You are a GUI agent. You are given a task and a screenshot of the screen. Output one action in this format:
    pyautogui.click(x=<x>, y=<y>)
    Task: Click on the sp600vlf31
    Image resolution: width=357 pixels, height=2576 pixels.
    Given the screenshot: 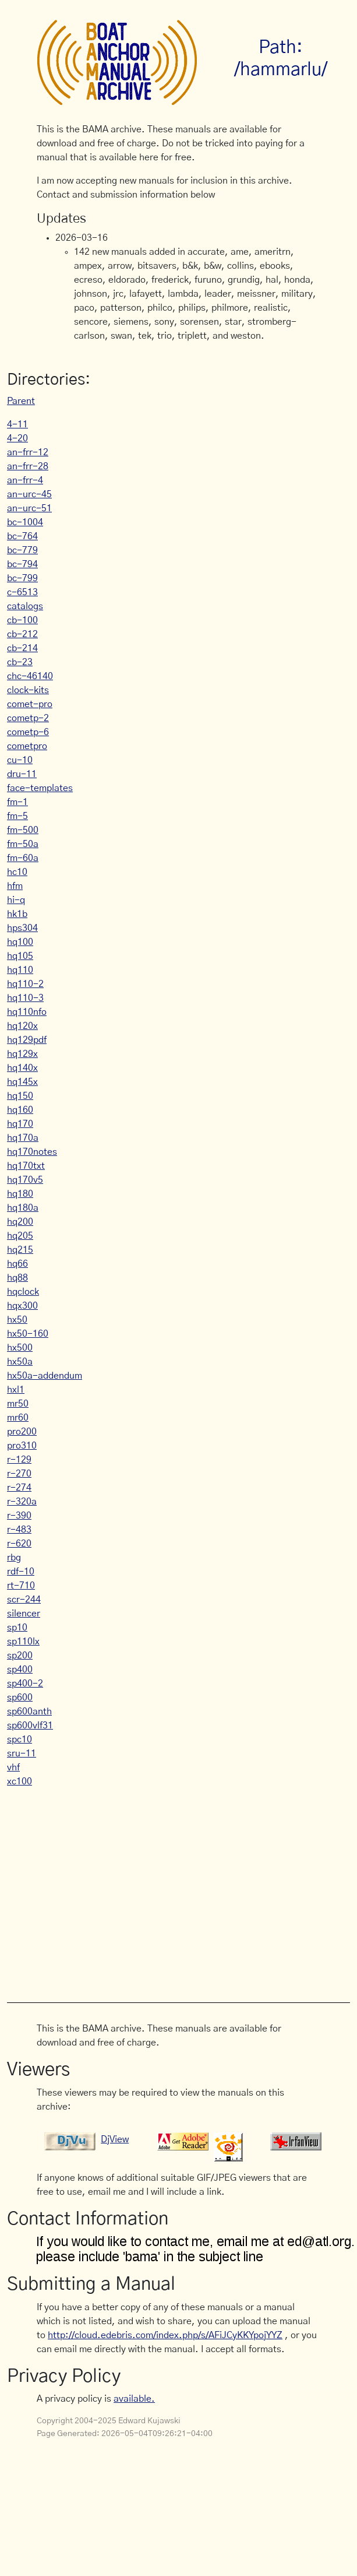 What is the action you would take?
    pyautogui.click(x=30, y=1725)
    